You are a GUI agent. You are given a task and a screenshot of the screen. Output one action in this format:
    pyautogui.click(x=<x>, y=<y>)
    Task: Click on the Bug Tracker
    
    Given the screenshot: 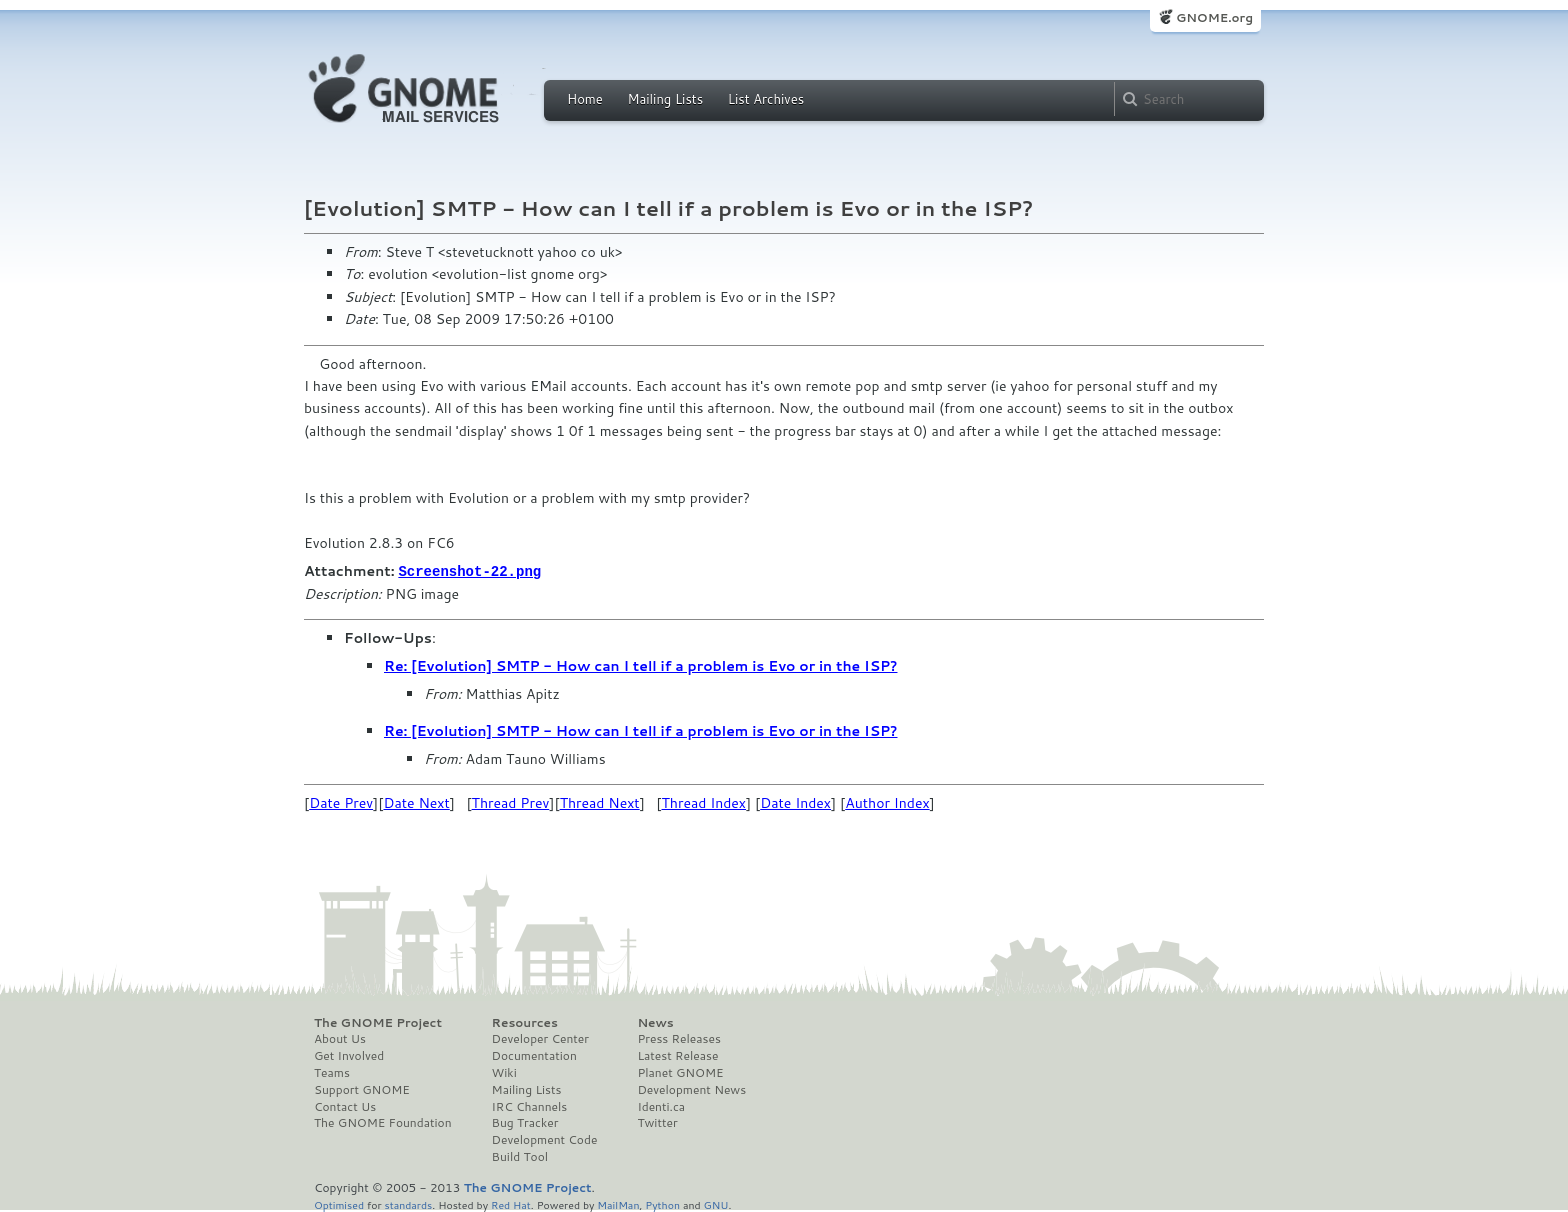 What is the action you would take?
    pyautogui.click(x=525, y=1122)
    